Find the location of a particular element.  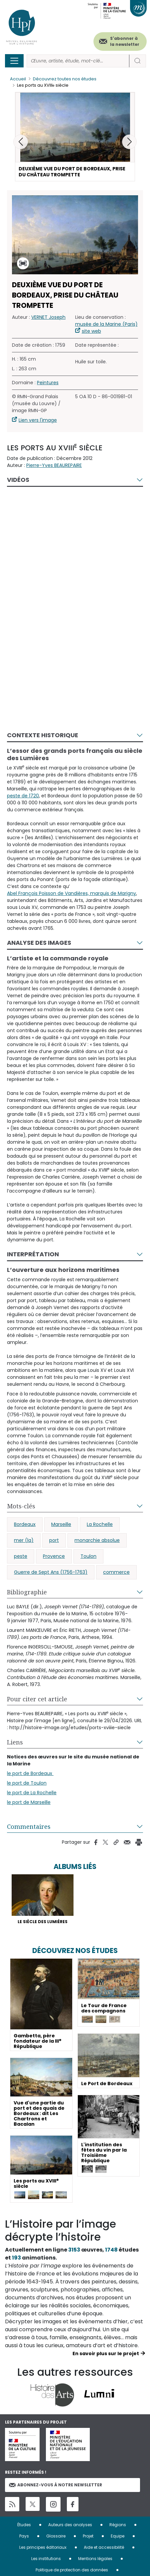

Projet is located at coordinates (88, 2536).